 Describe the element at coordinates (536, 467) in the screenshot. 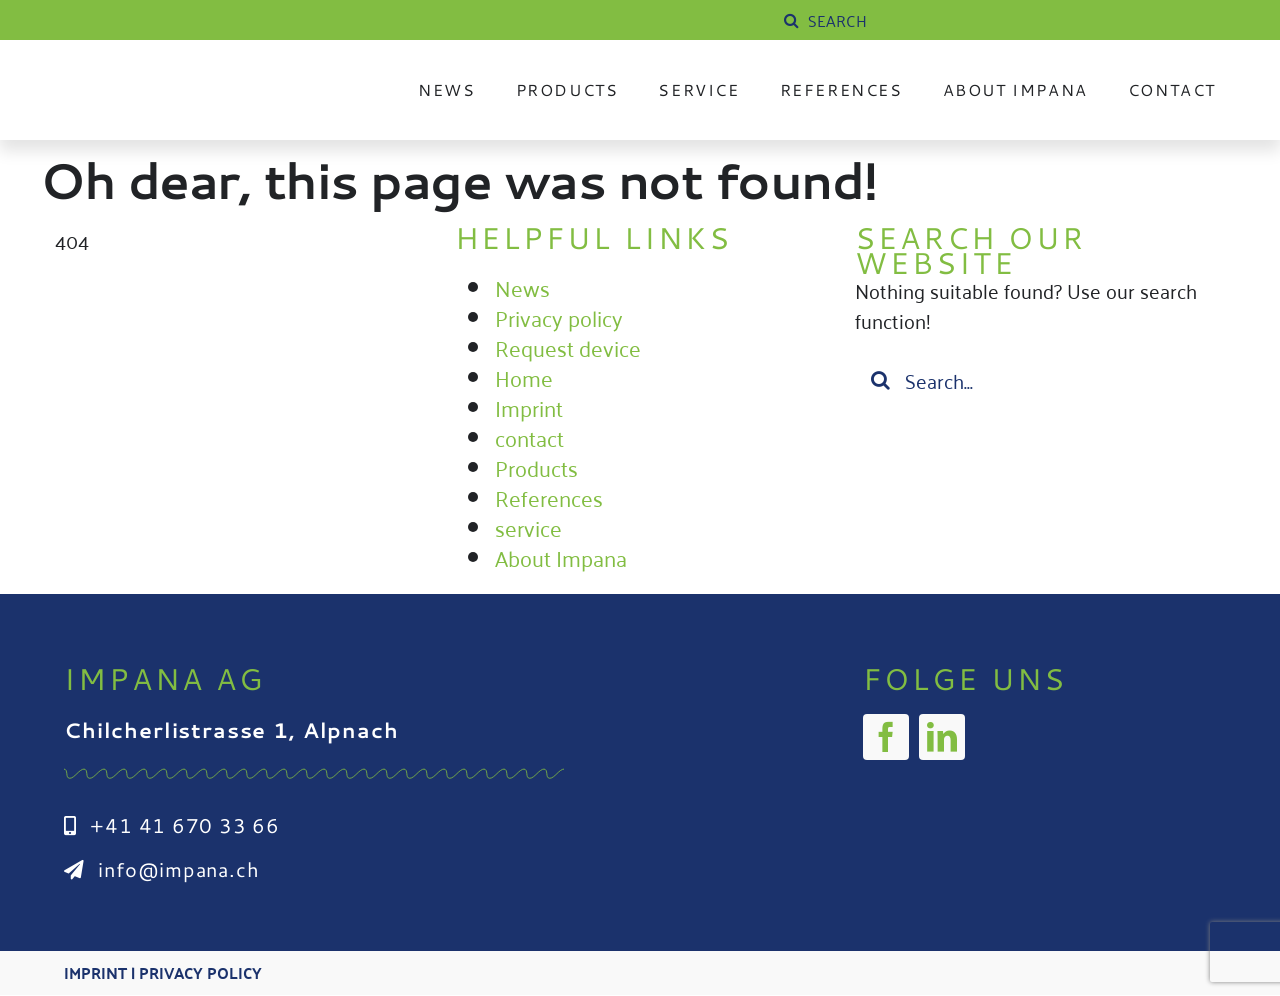

I see `Products` at that location.